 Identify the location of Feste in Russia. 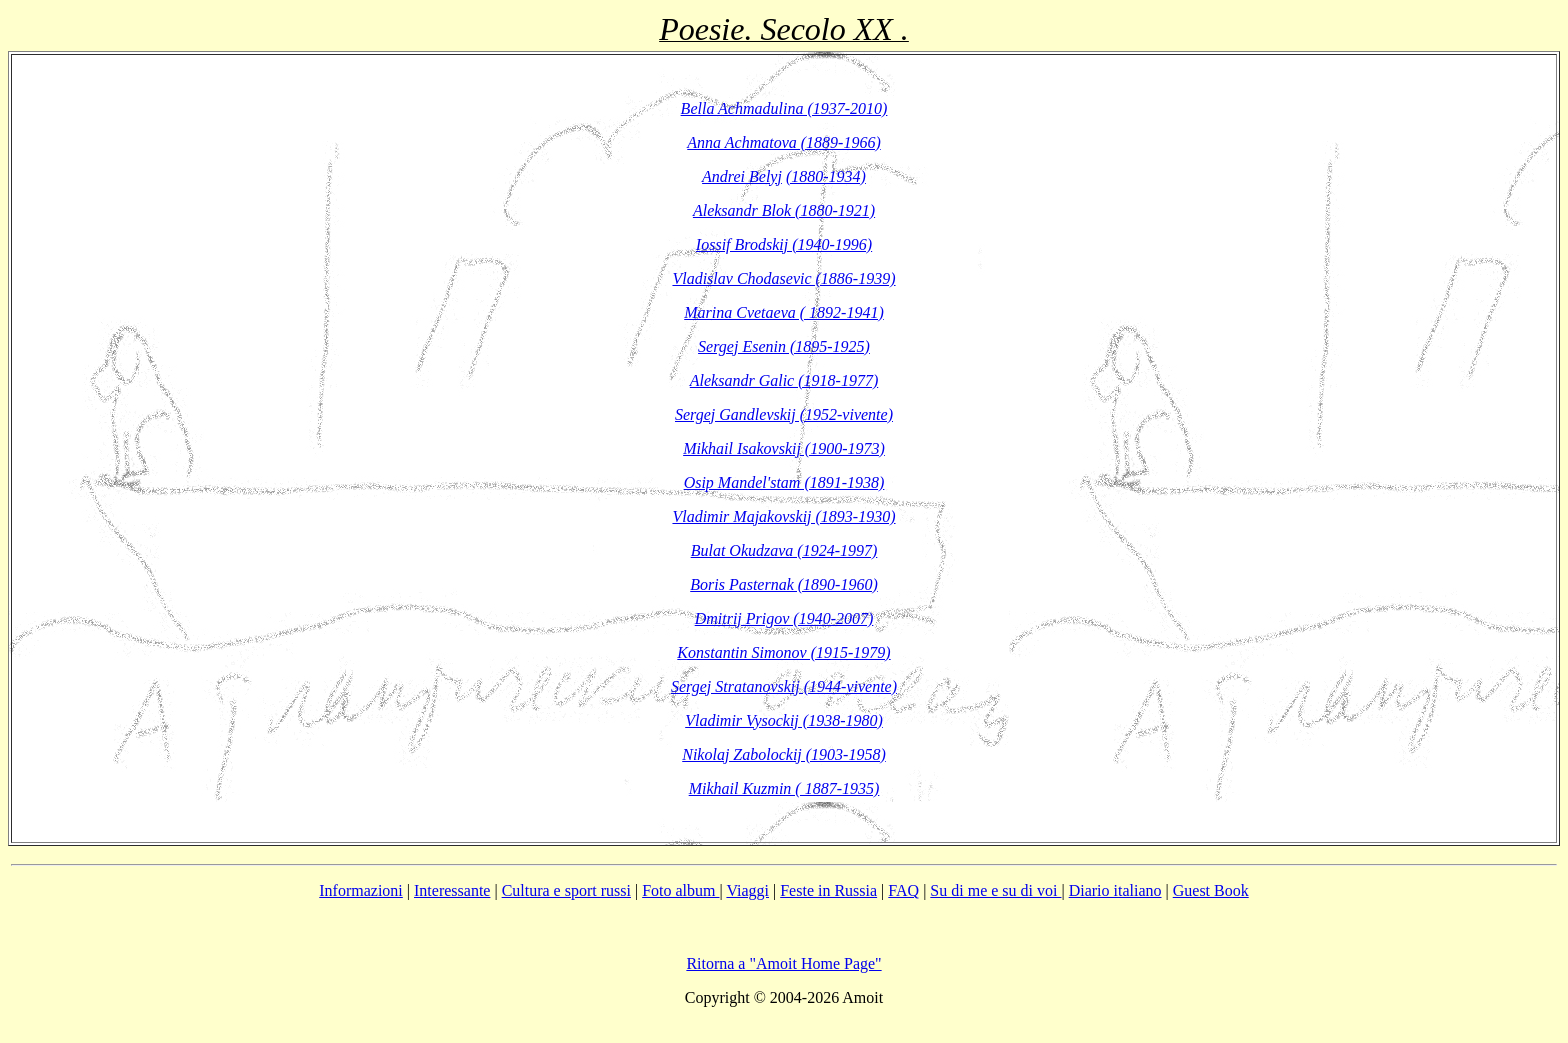
(828, 890).